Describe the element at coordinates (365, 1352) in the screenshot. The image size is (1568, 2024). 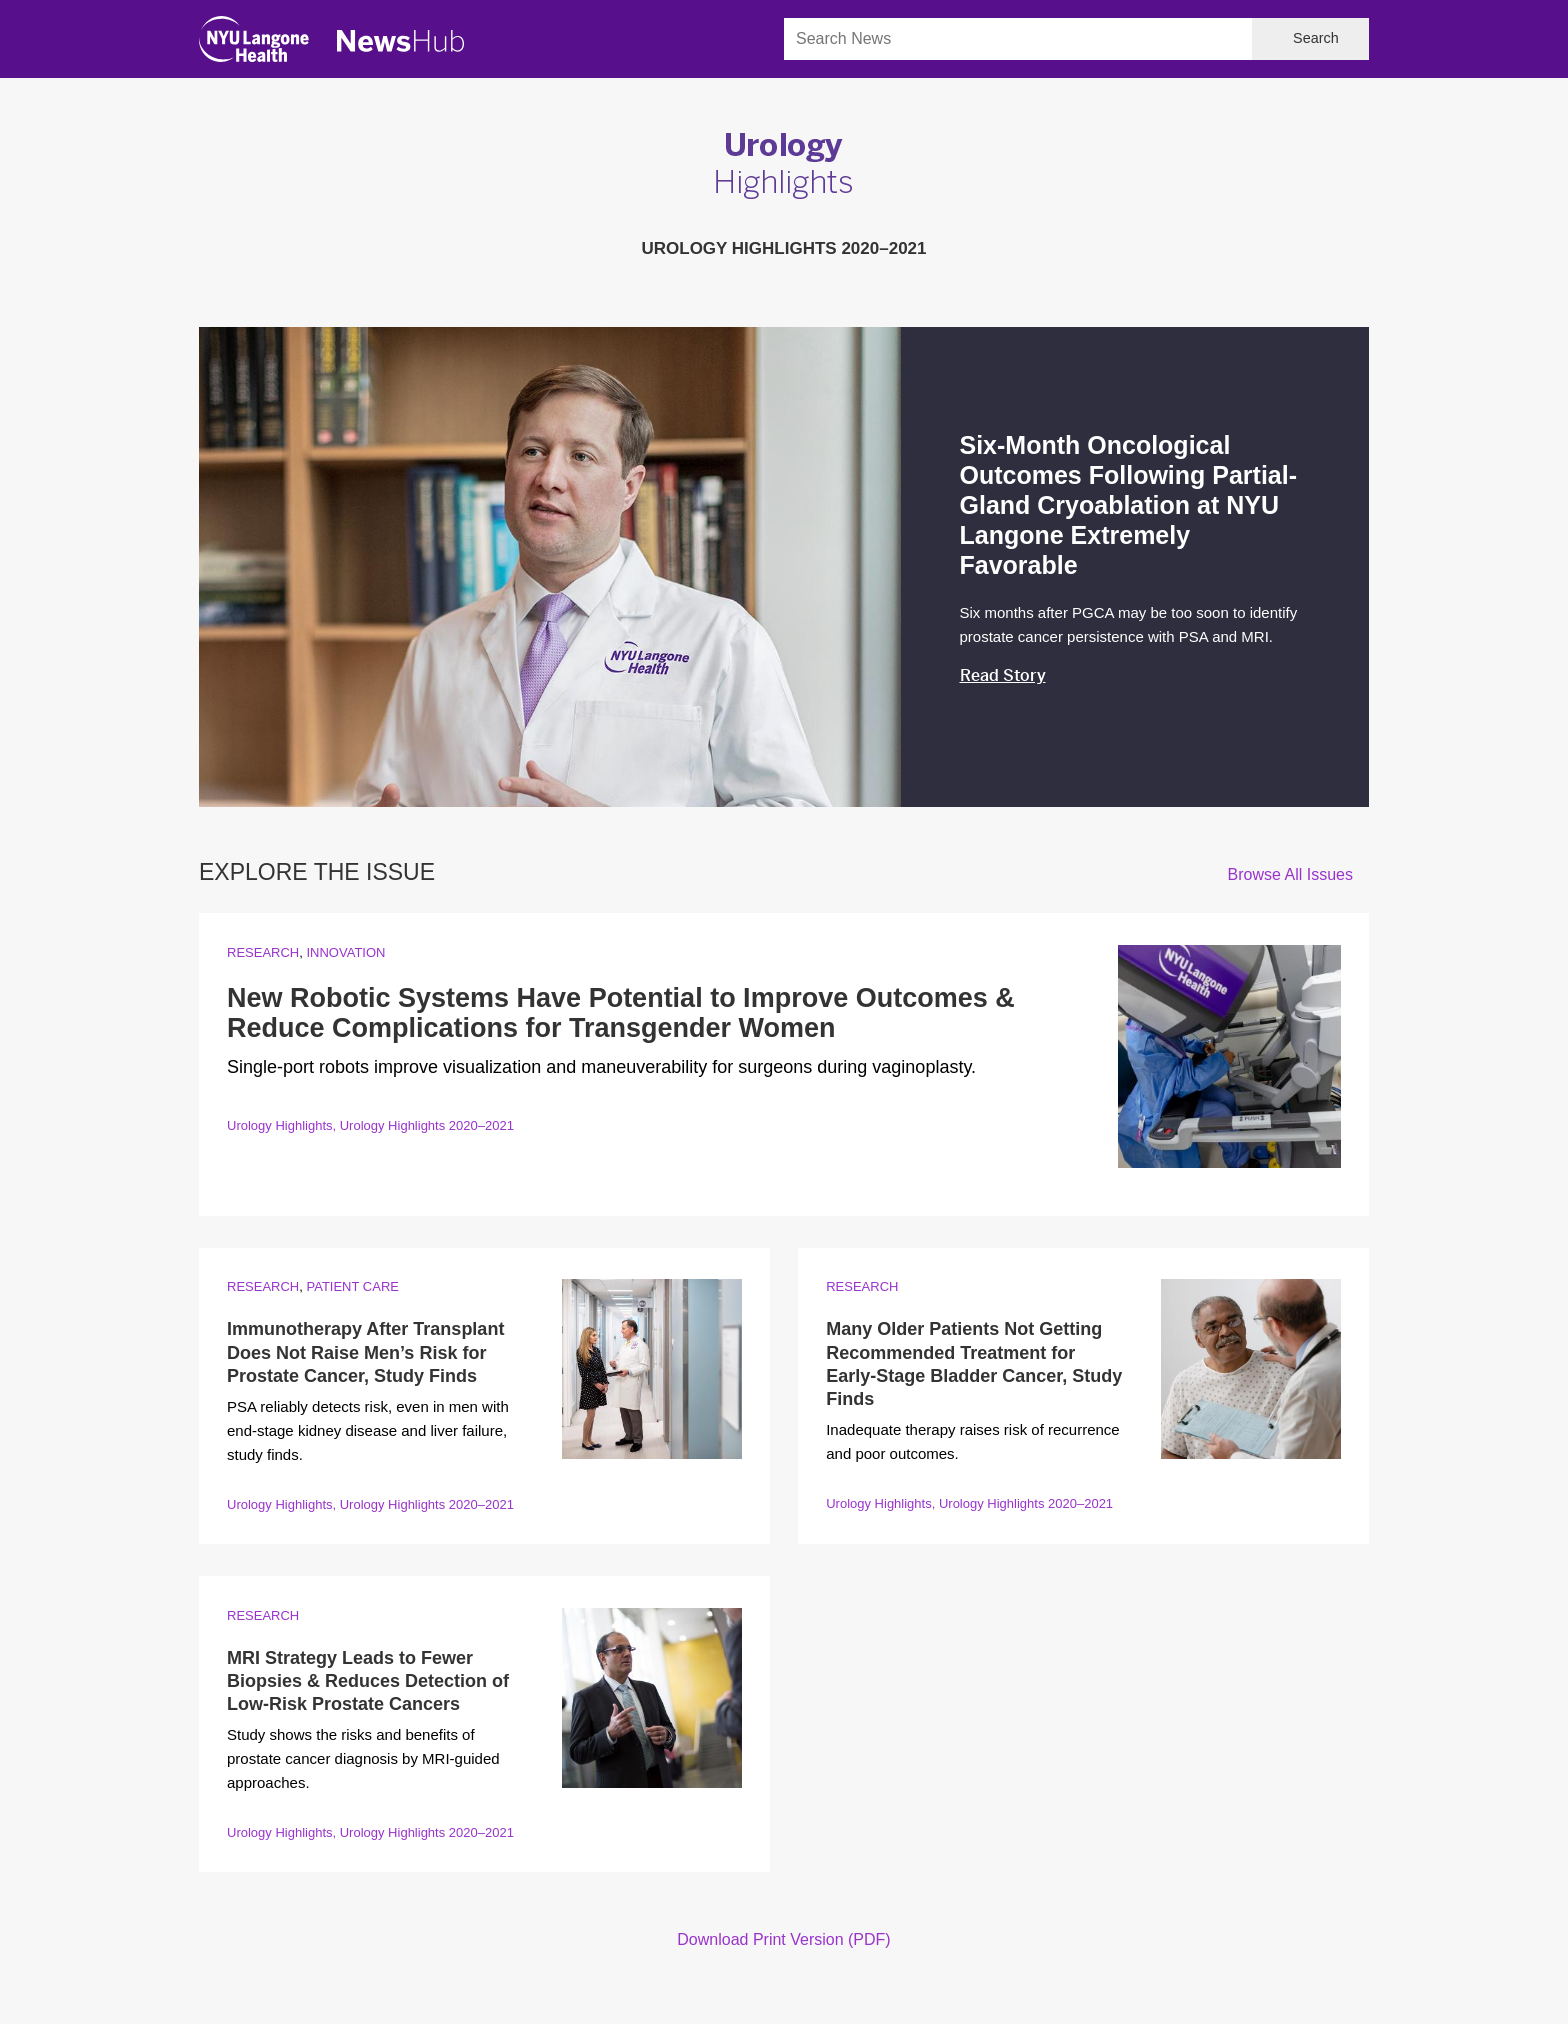
I see `Immunotherapy After Transplant Does Not Raise Men’s Risk for Prostate Cancer, Study Finds` at that location.